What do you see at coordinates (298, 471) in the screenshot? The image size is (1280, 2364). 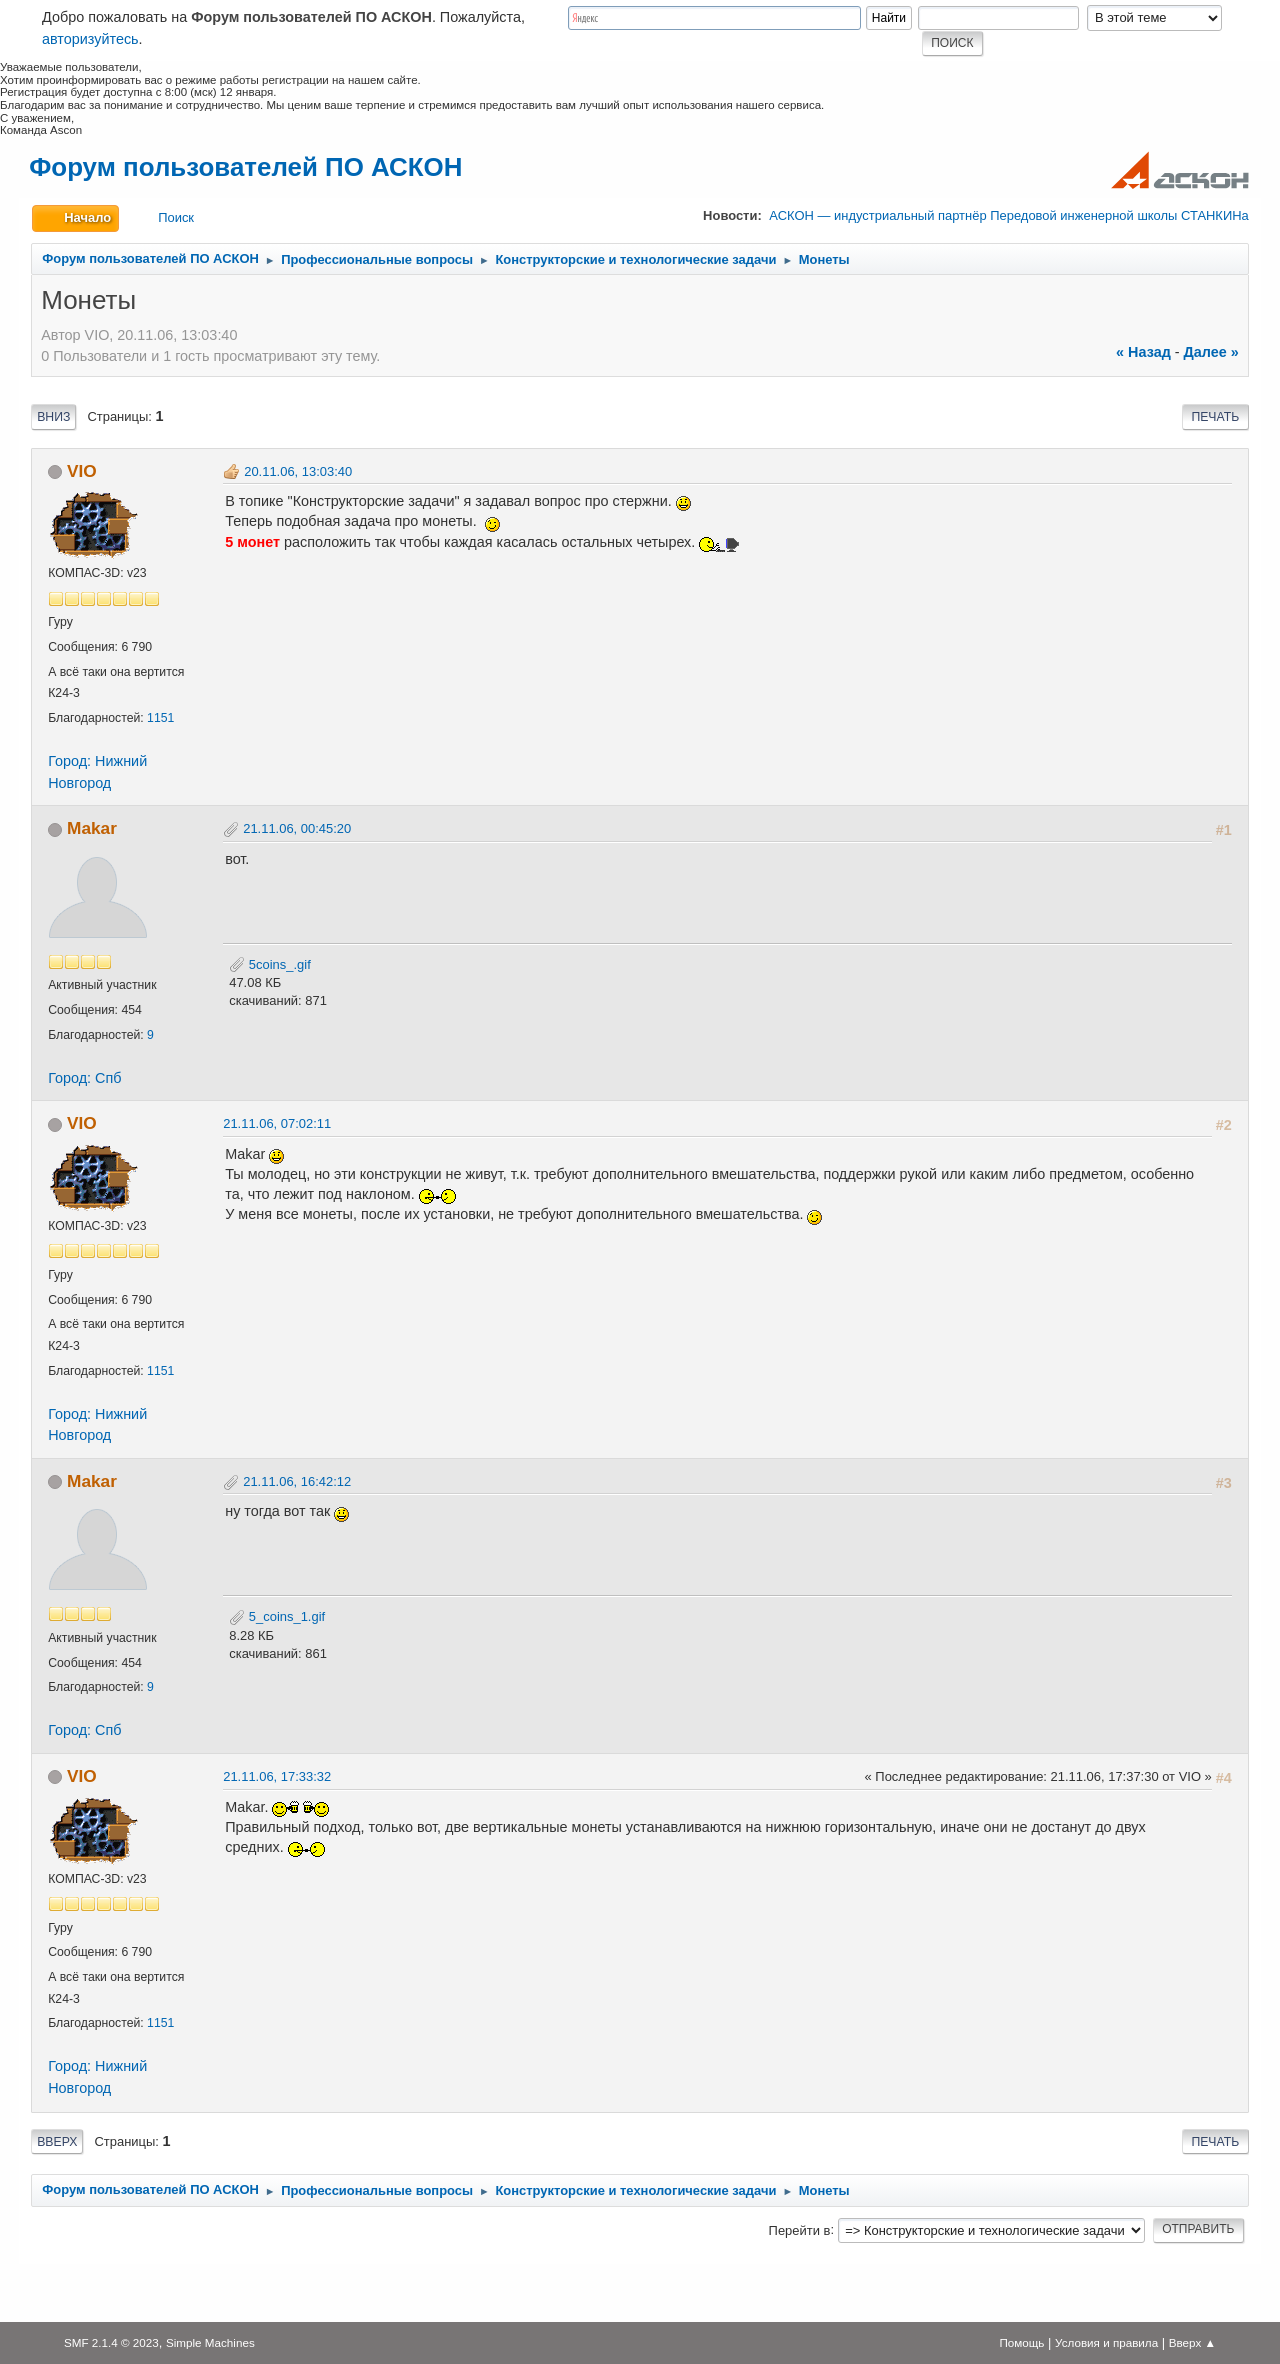 I see `20.11.06, 13:03:40` at bounding box center [298, 471].